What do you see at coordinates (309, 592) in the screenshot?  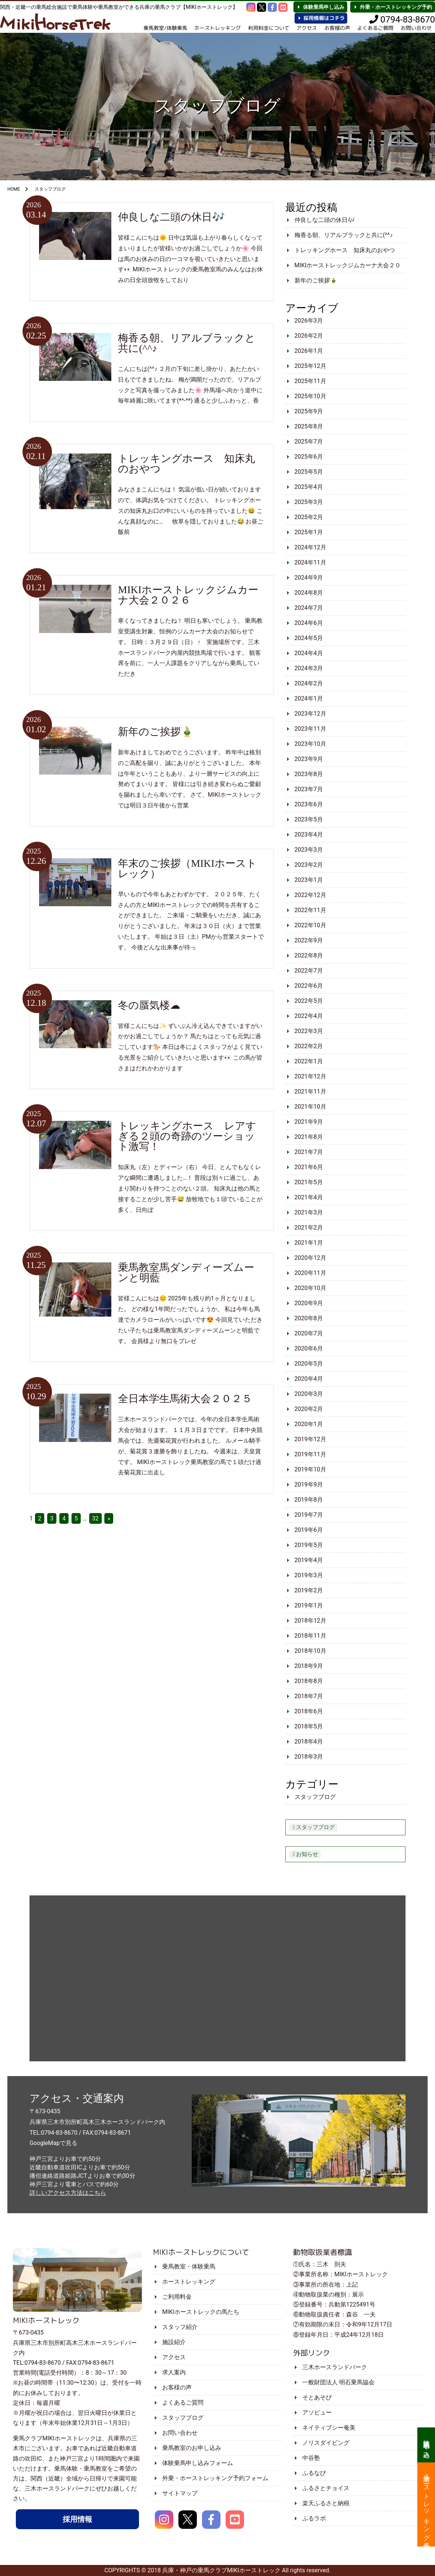 I see `2024年8月` at bounding box center [309, 592].